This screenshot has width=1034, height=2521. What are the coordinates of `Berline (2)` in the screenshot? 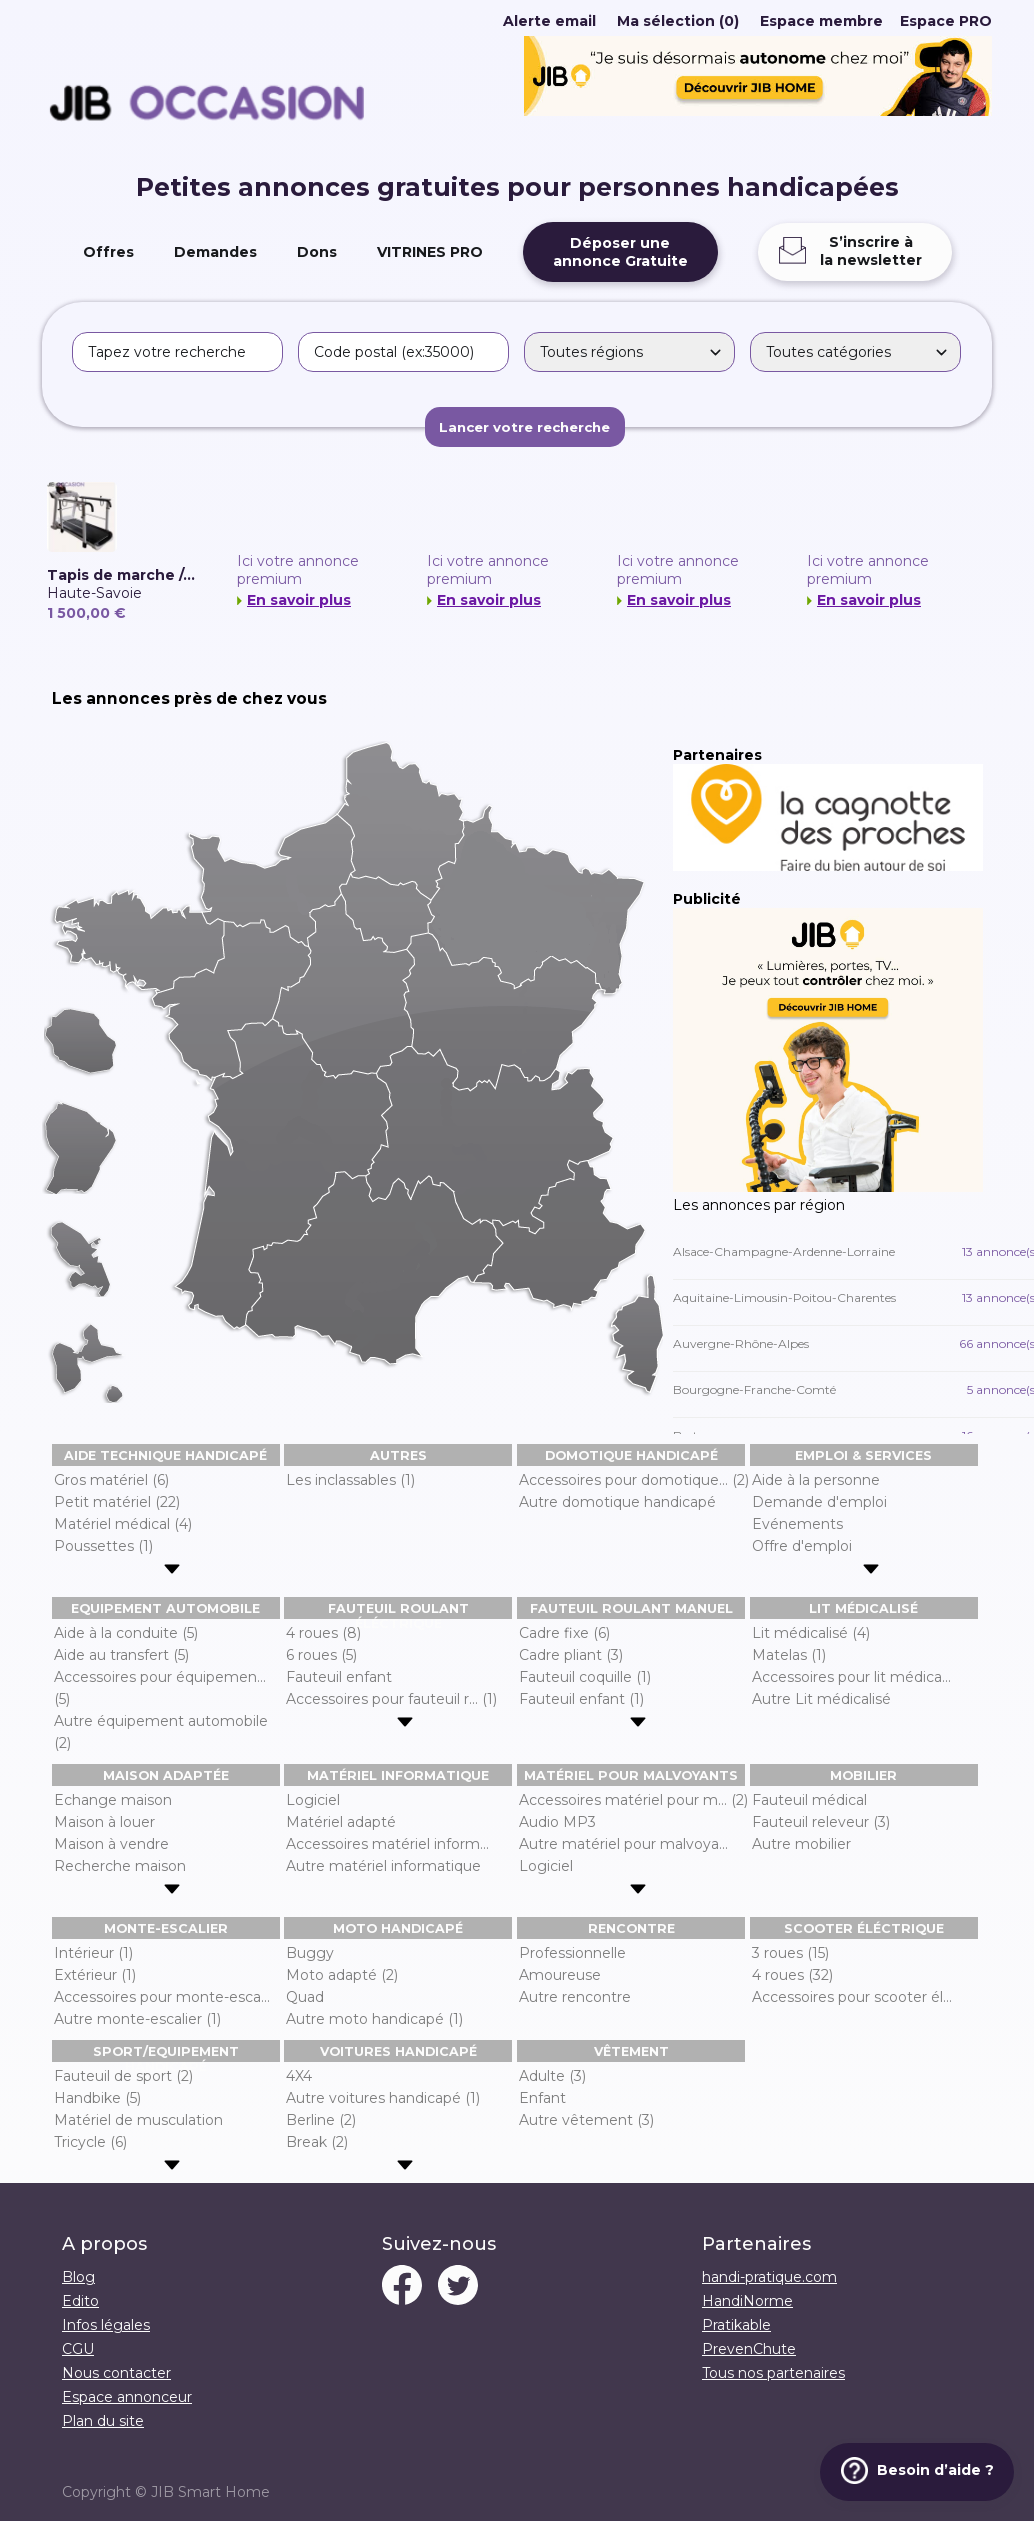 It's located at (321, 2120).